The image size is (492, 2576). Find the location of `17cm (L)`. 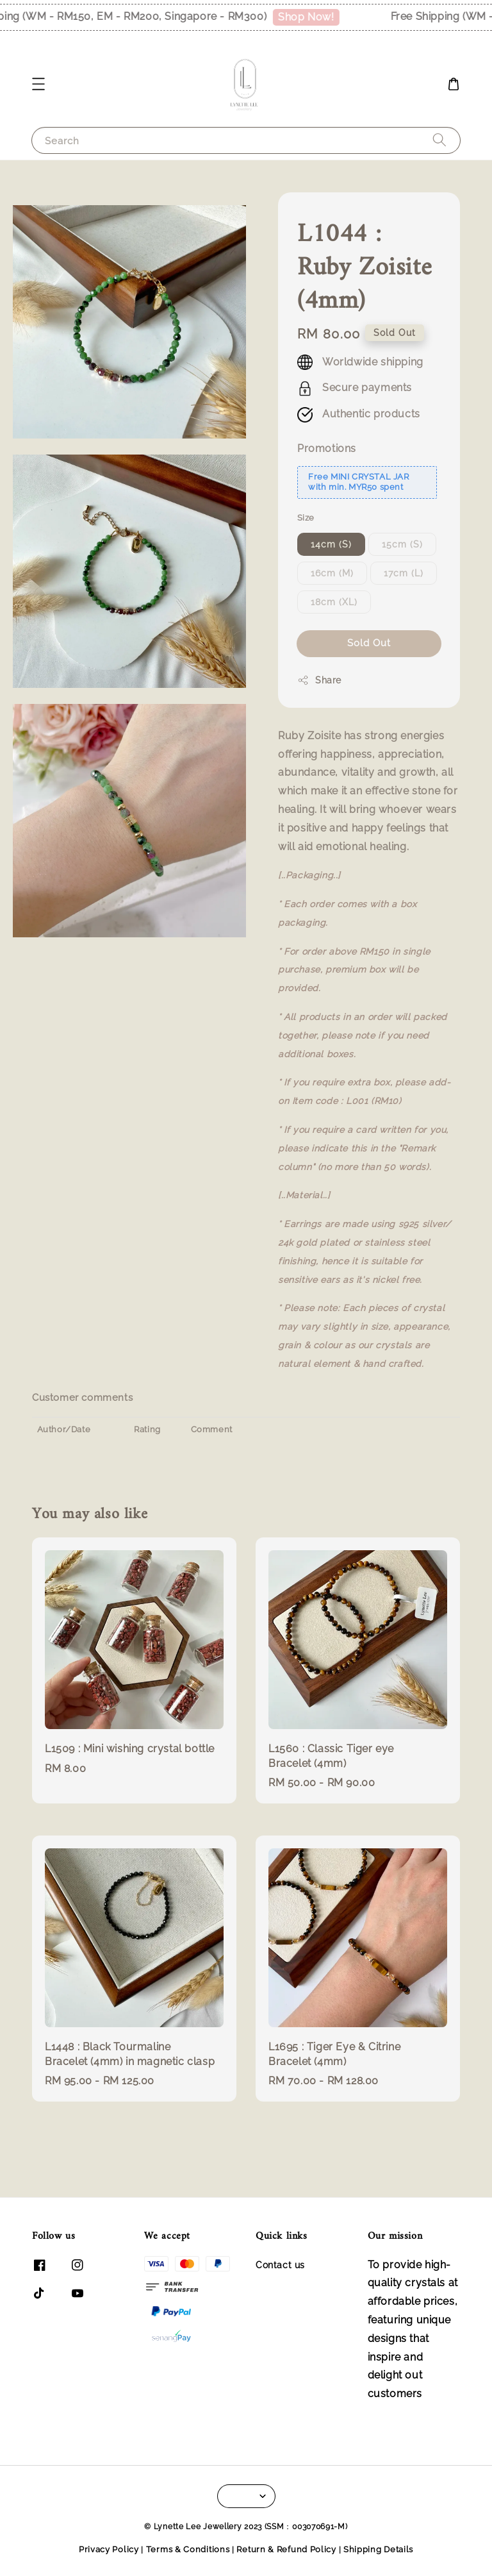

17cm (L) is located at coordinates (403, 573).